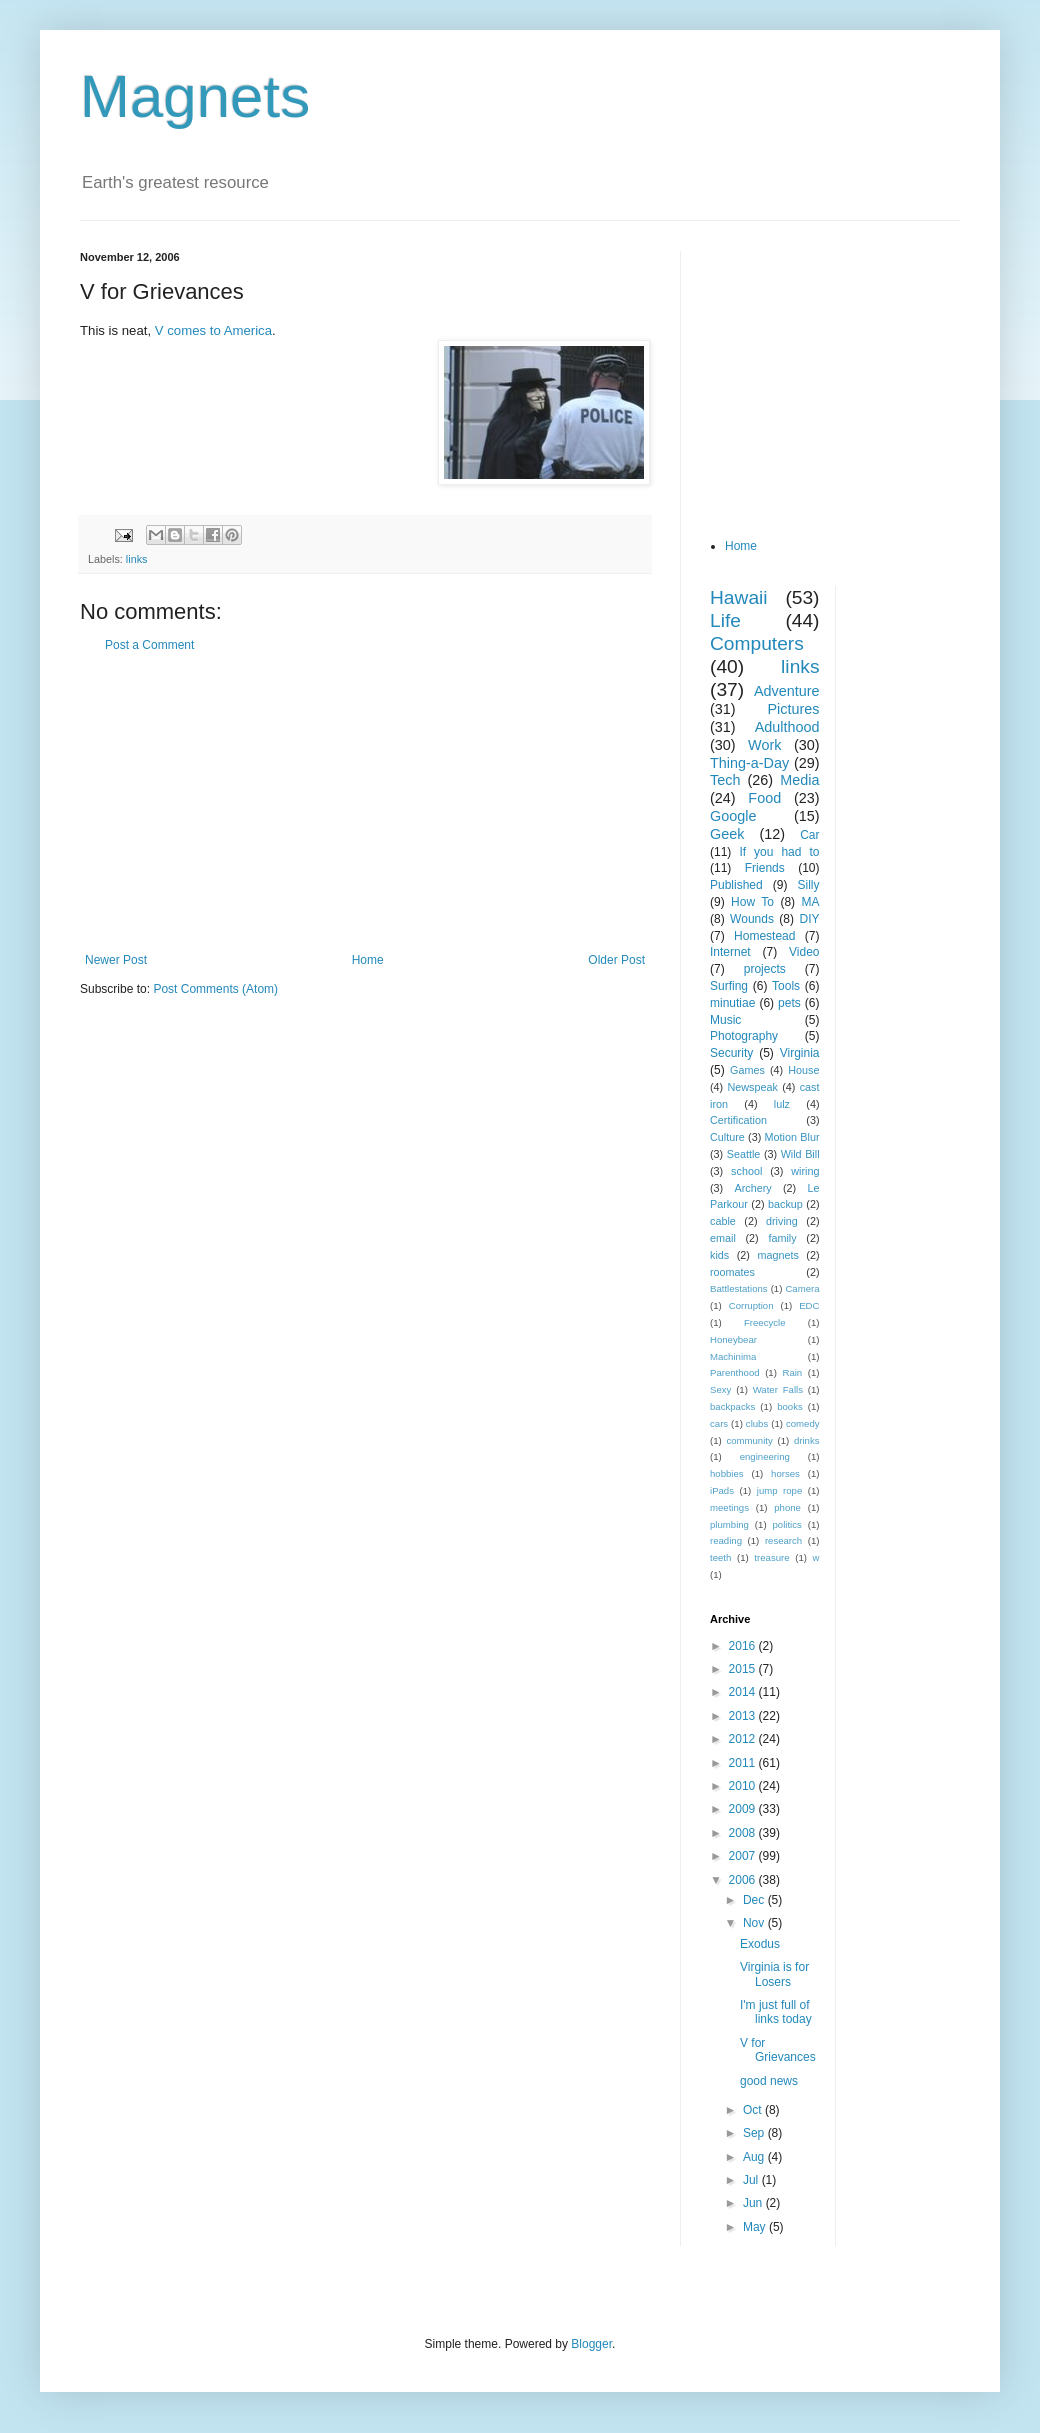  Describe the element at coordinates (785, 1473) in the screenshot. I see `horses` at that location.